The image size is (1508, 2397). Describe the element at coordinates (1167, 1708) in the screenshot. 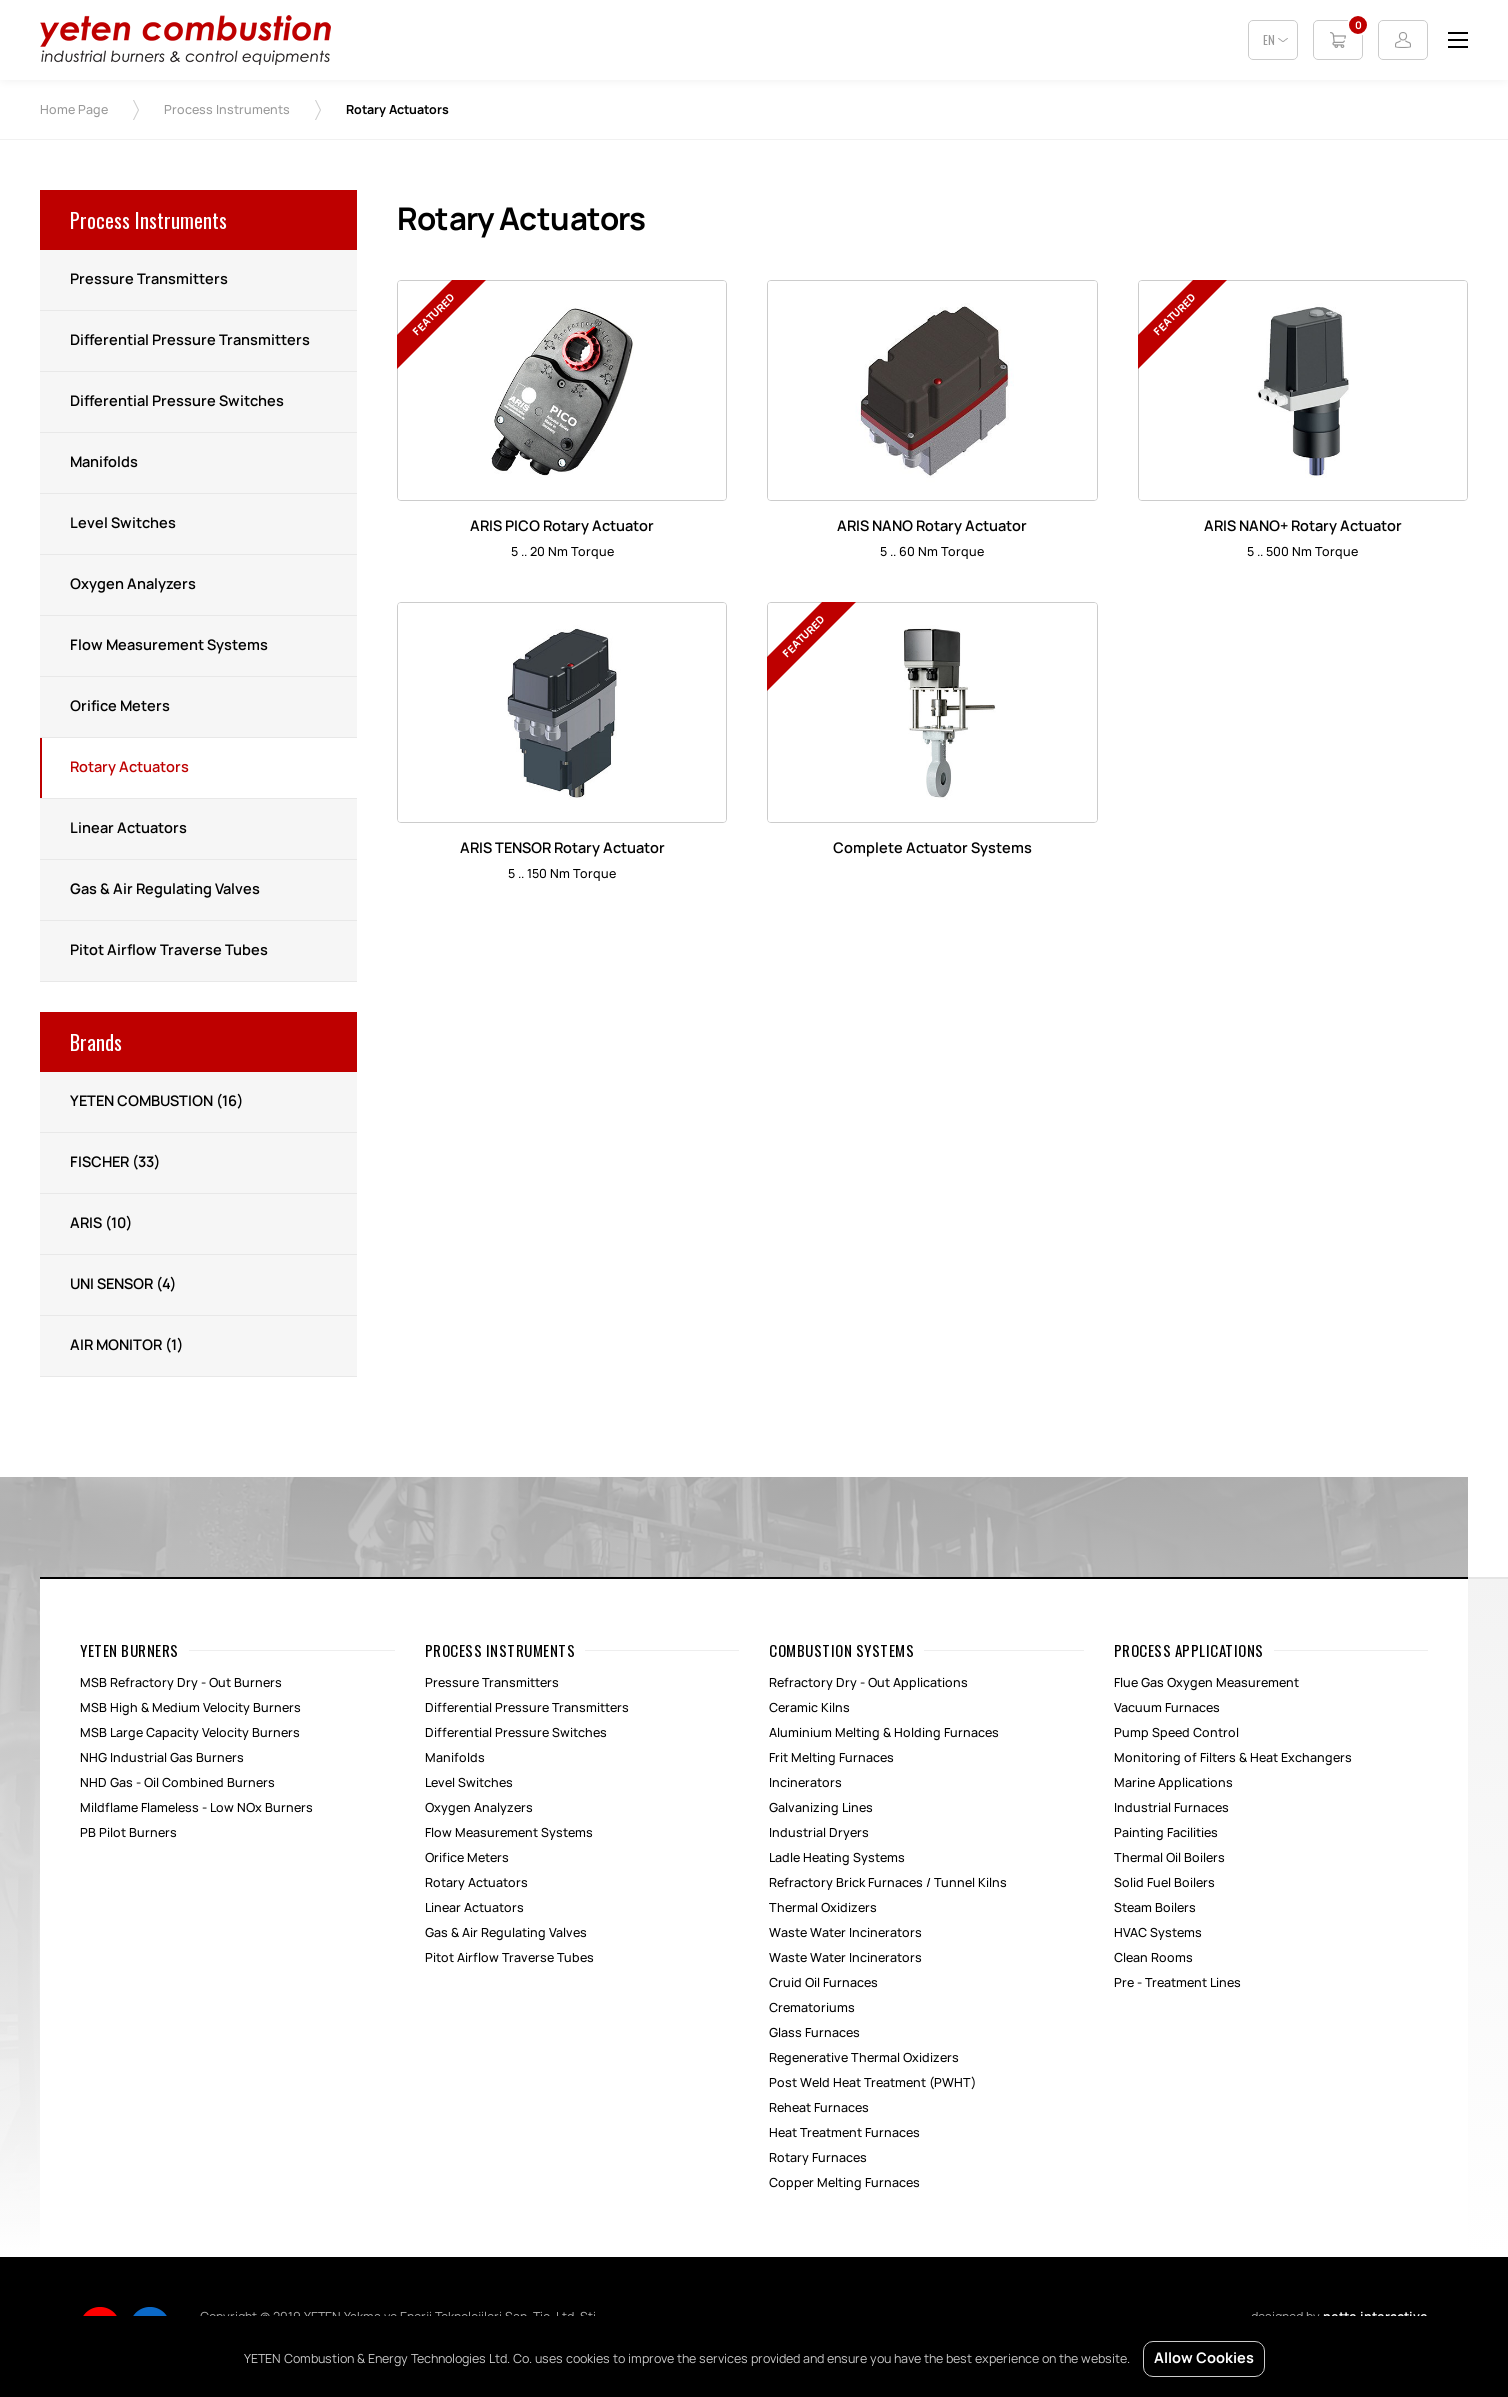

I see `Vacuum Furnaces` at that location.